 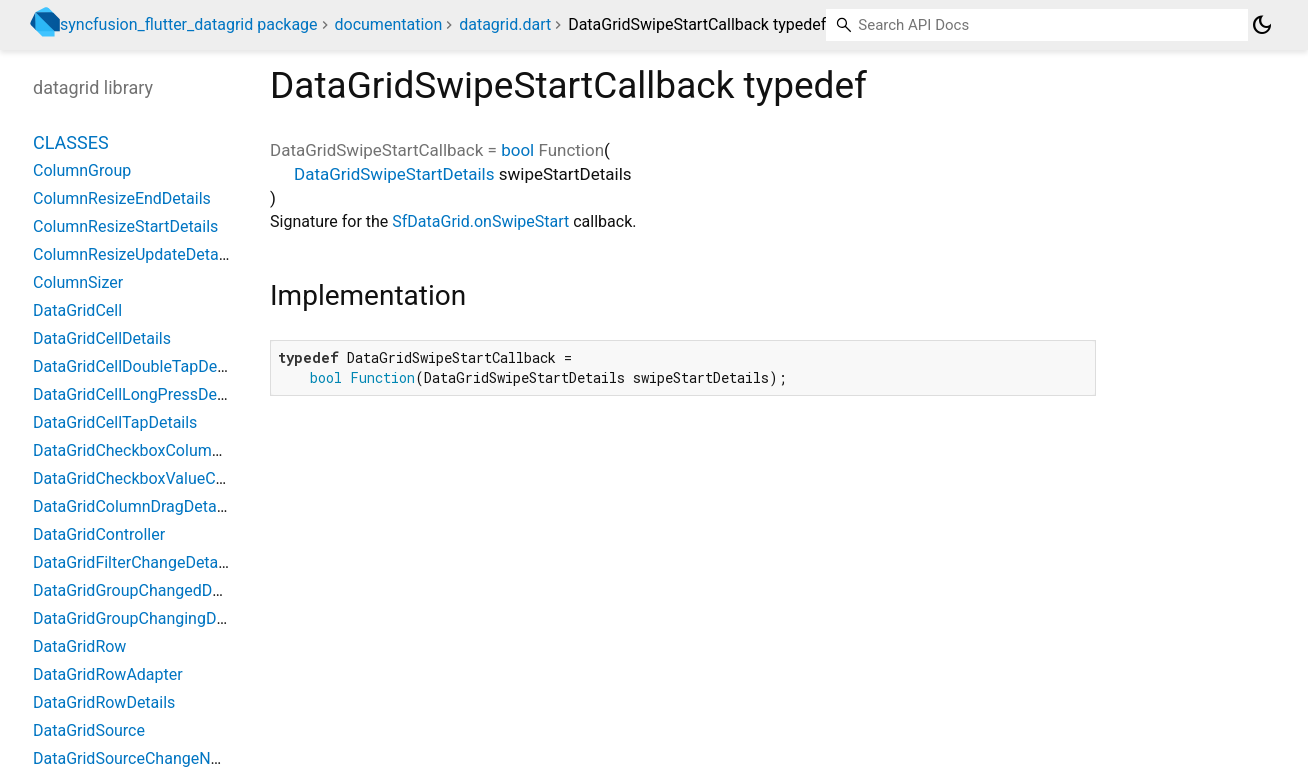 I want to click on DataGridFilterChangeDetails, so click(x=133, y=562).